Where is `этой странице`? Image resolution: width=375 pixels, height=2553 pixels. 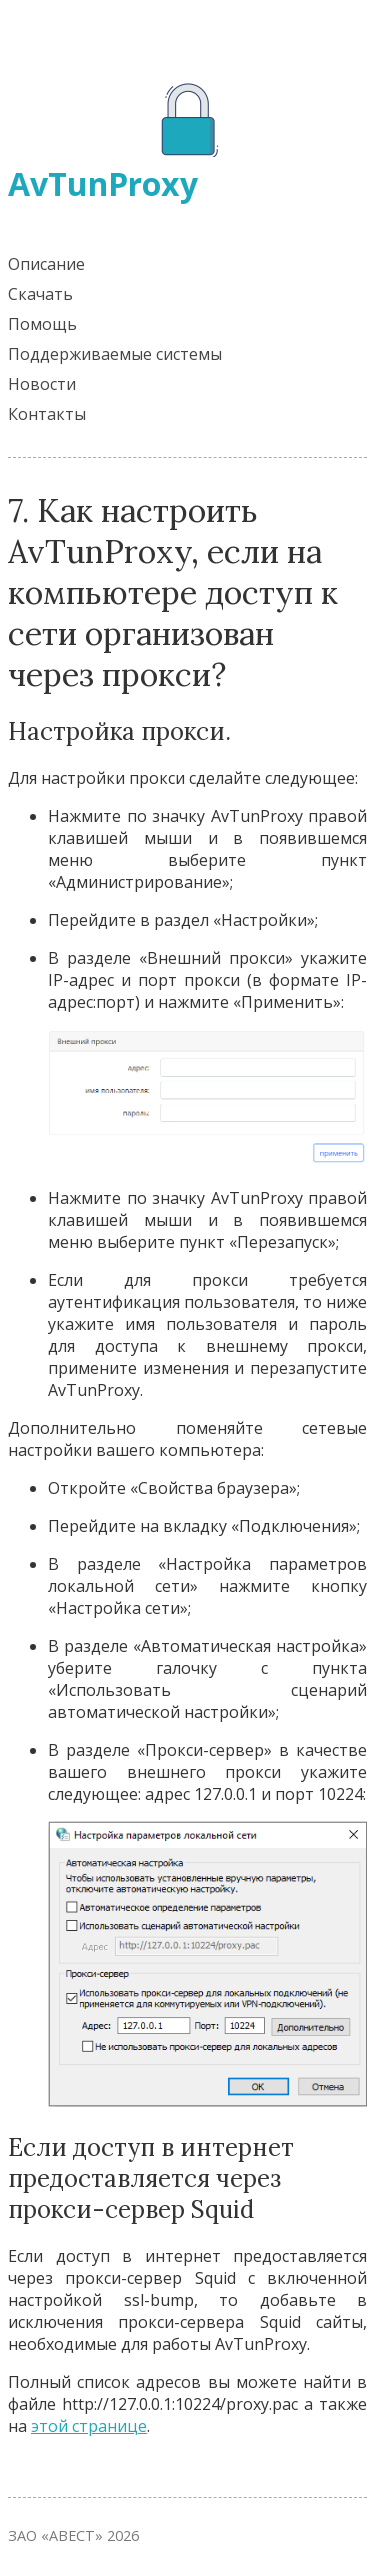 этой странице is located at coordinates (89, 2426).